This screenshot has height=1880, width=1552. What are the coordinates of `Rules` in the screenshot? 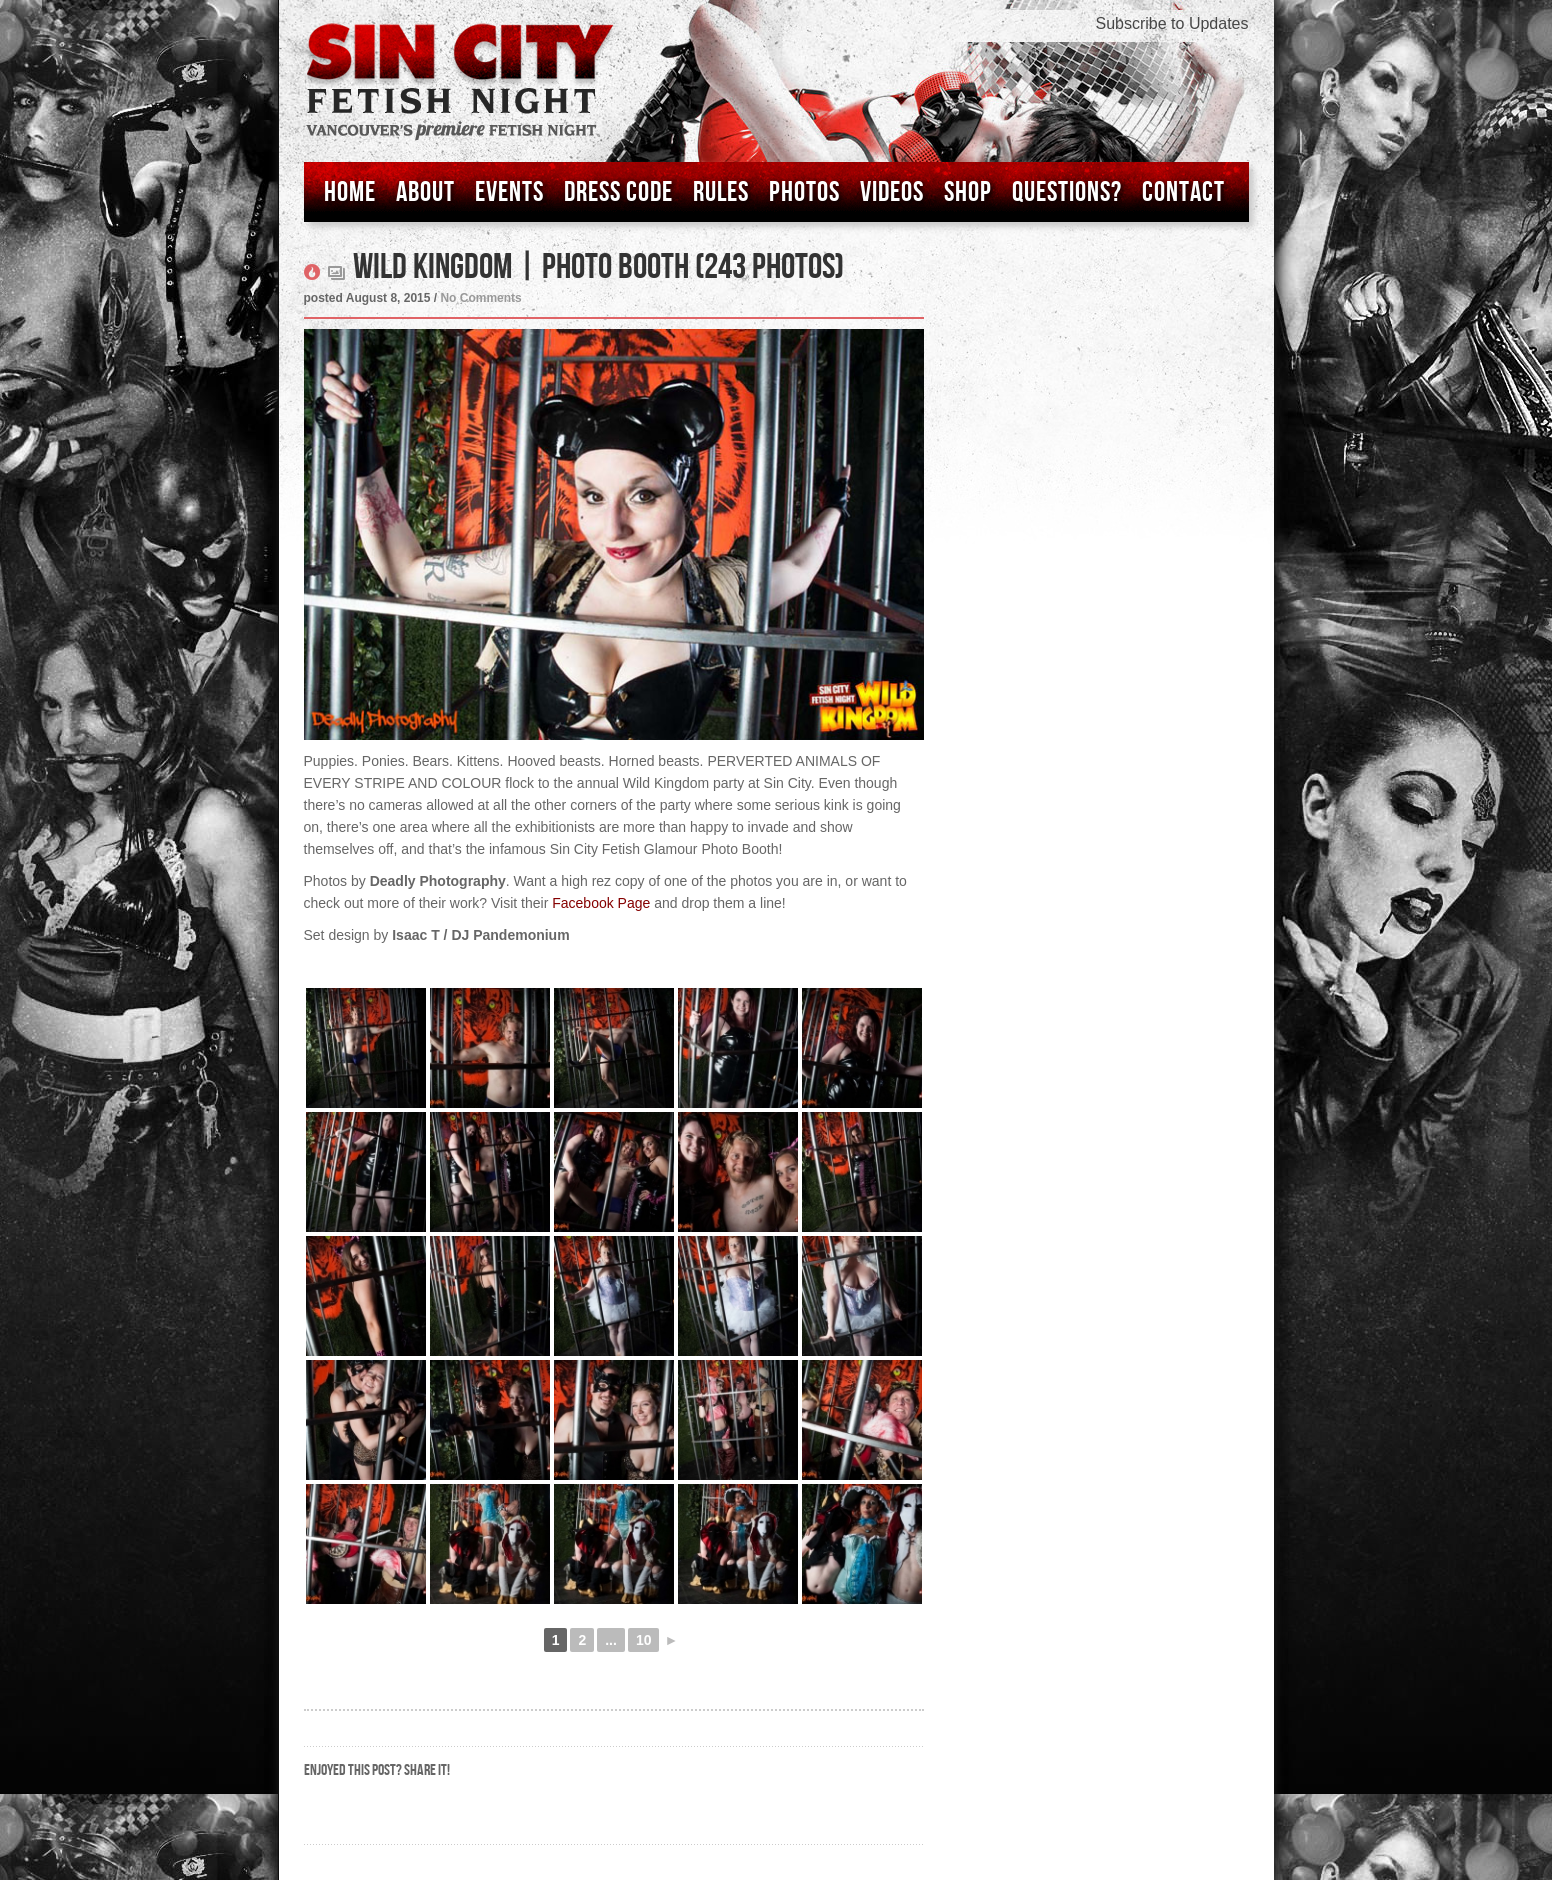 It's located at (721, 192).